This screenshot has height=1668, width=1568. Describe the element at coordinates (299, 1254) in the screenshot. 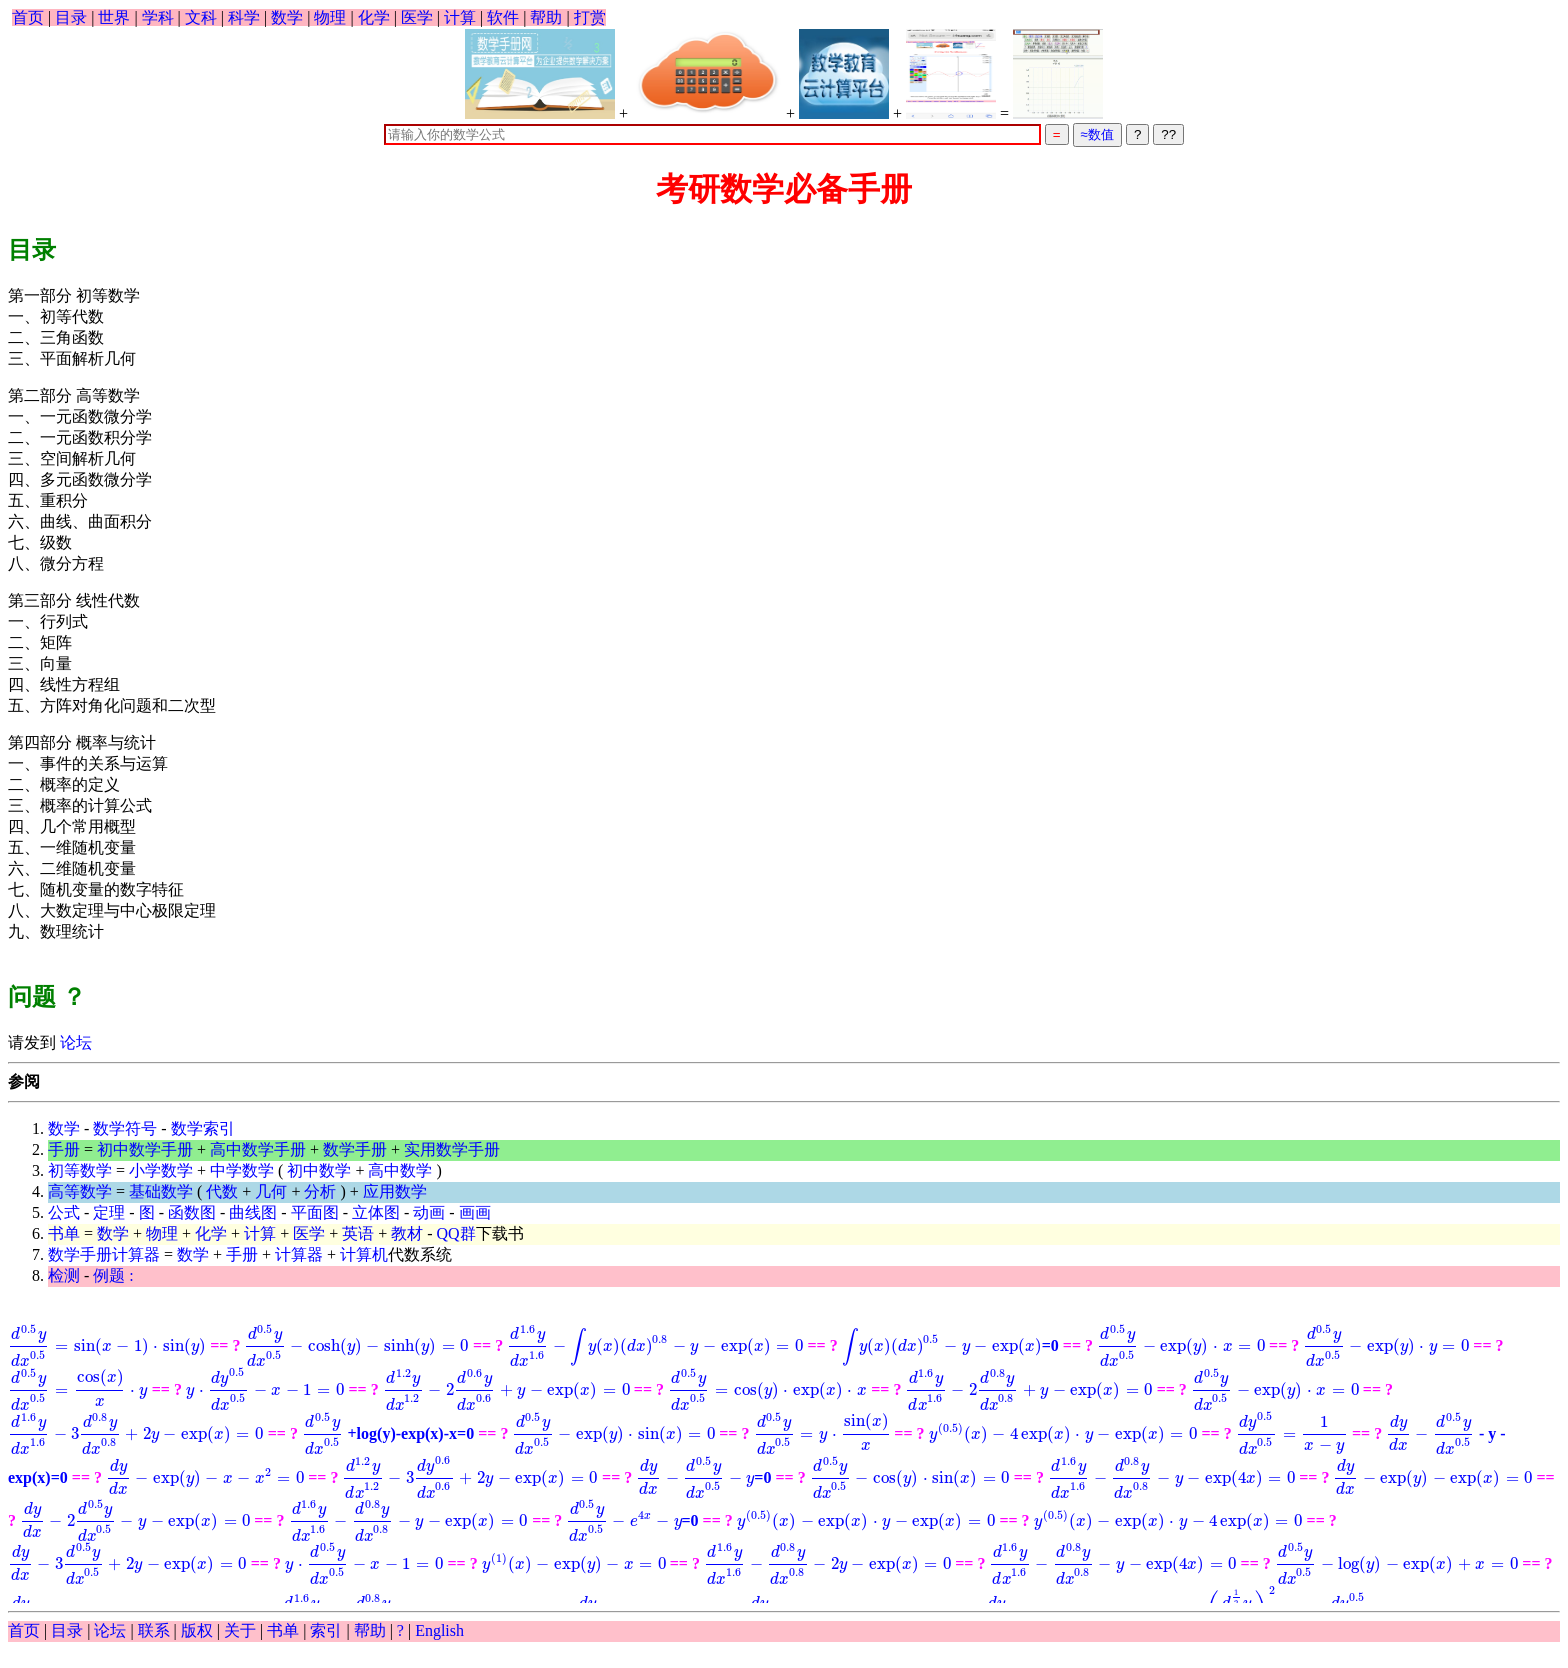

I see `计算器` at that location.